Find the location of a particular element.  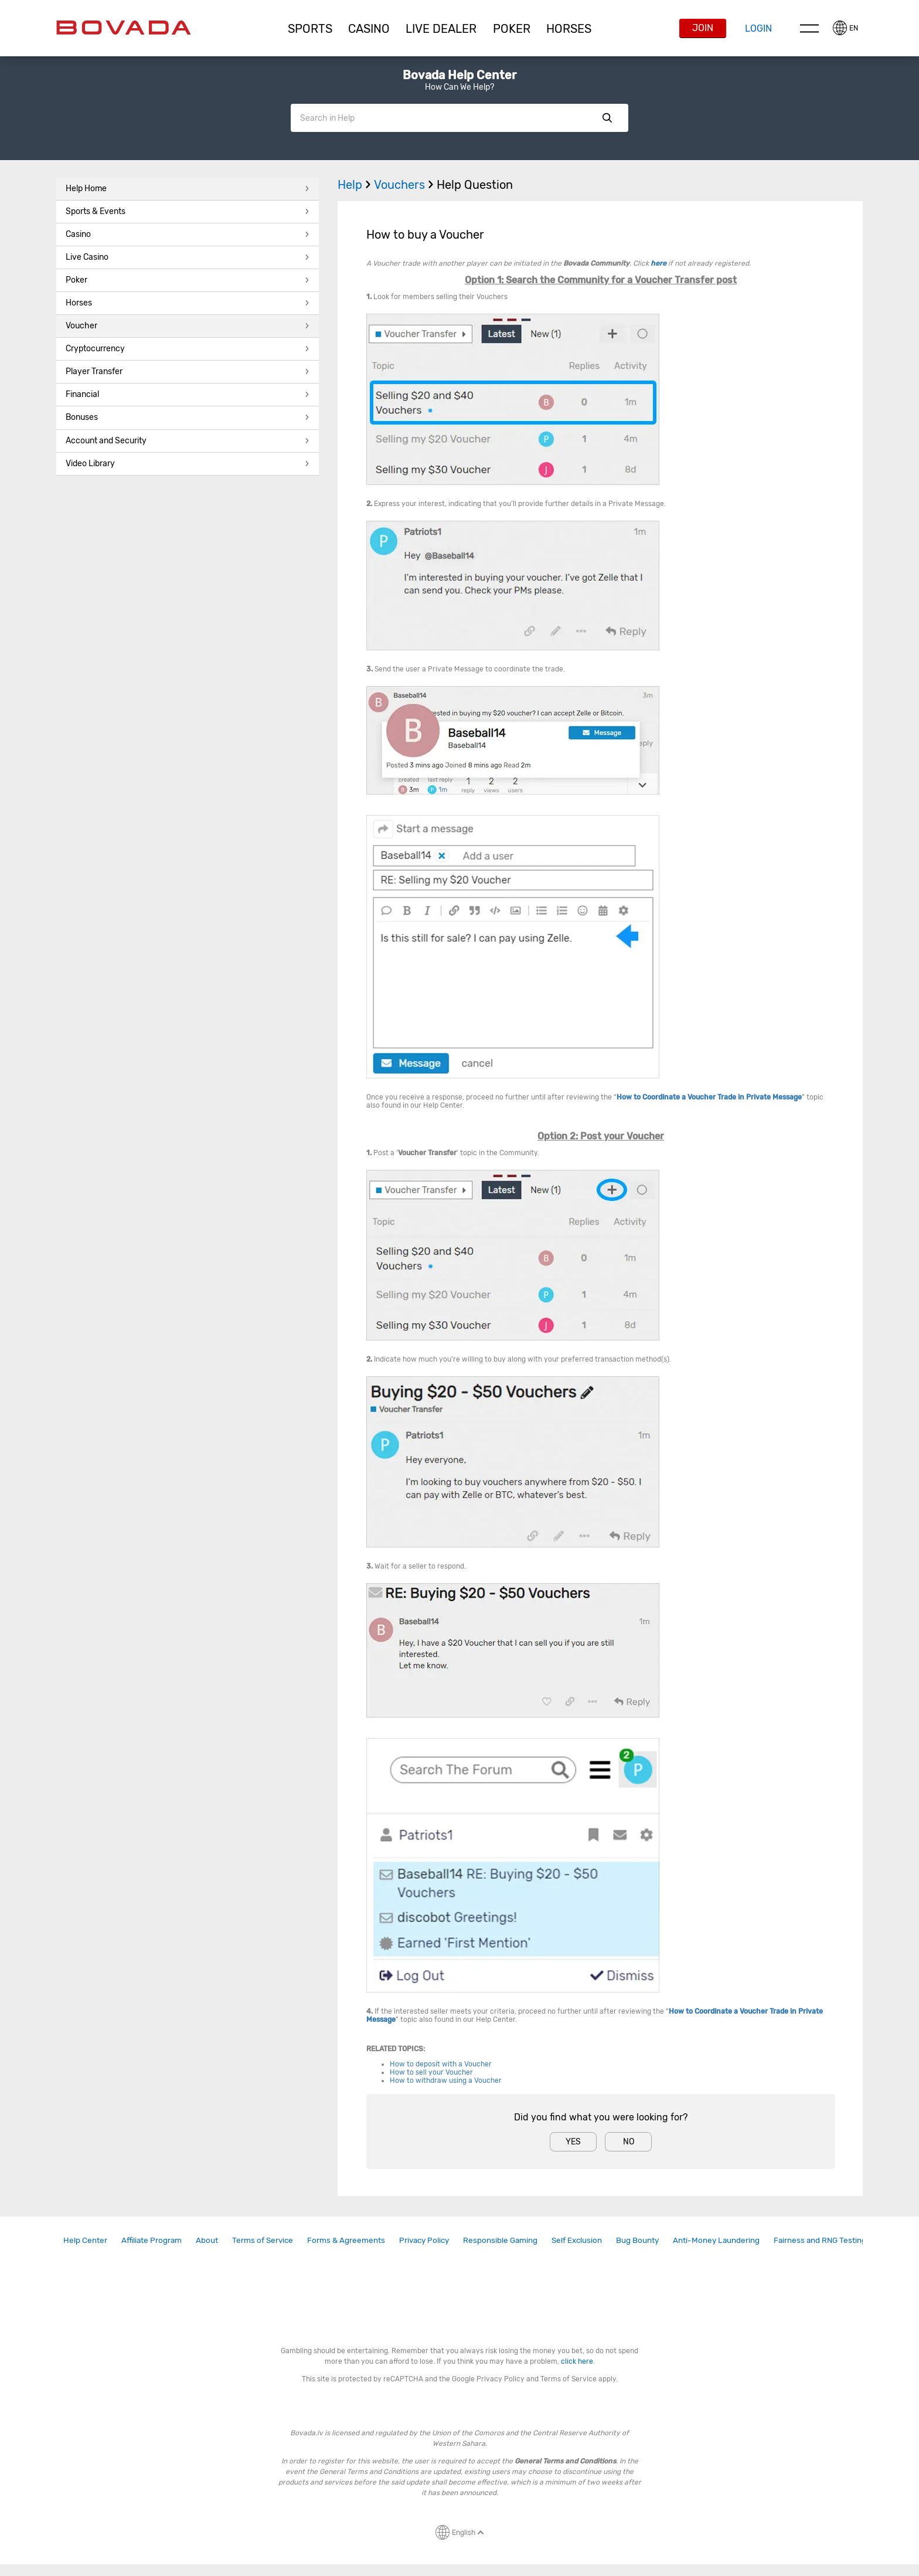

Poker is located at coordinates (511, 29).